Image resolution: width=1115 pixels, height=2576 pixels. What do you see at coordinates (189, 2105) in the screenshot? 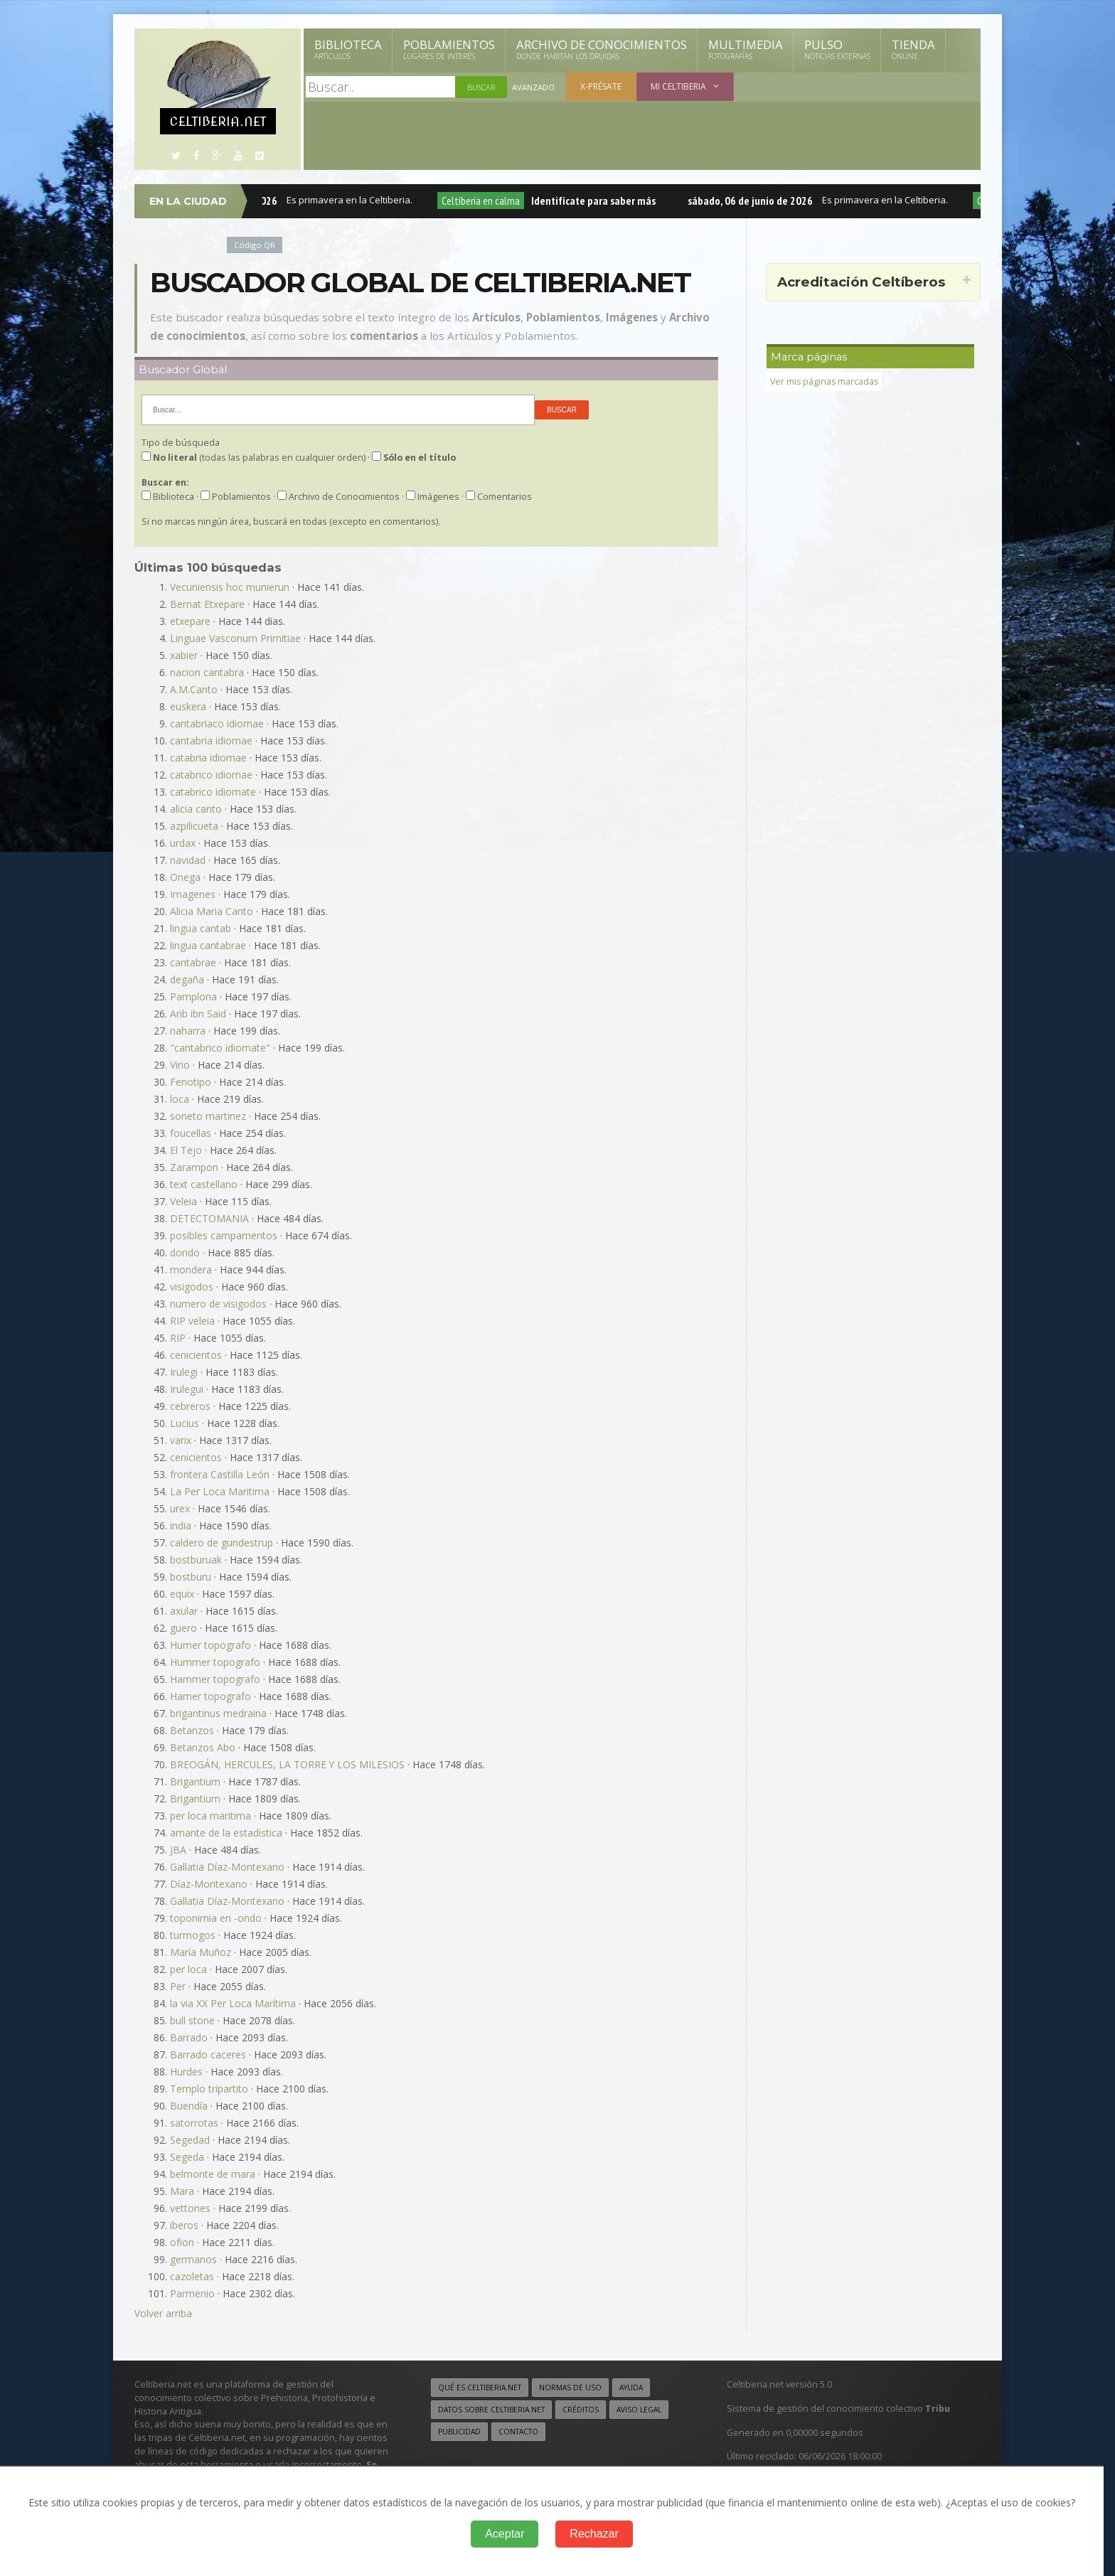
I see `Buendía` at bounding box center [189, 2105].